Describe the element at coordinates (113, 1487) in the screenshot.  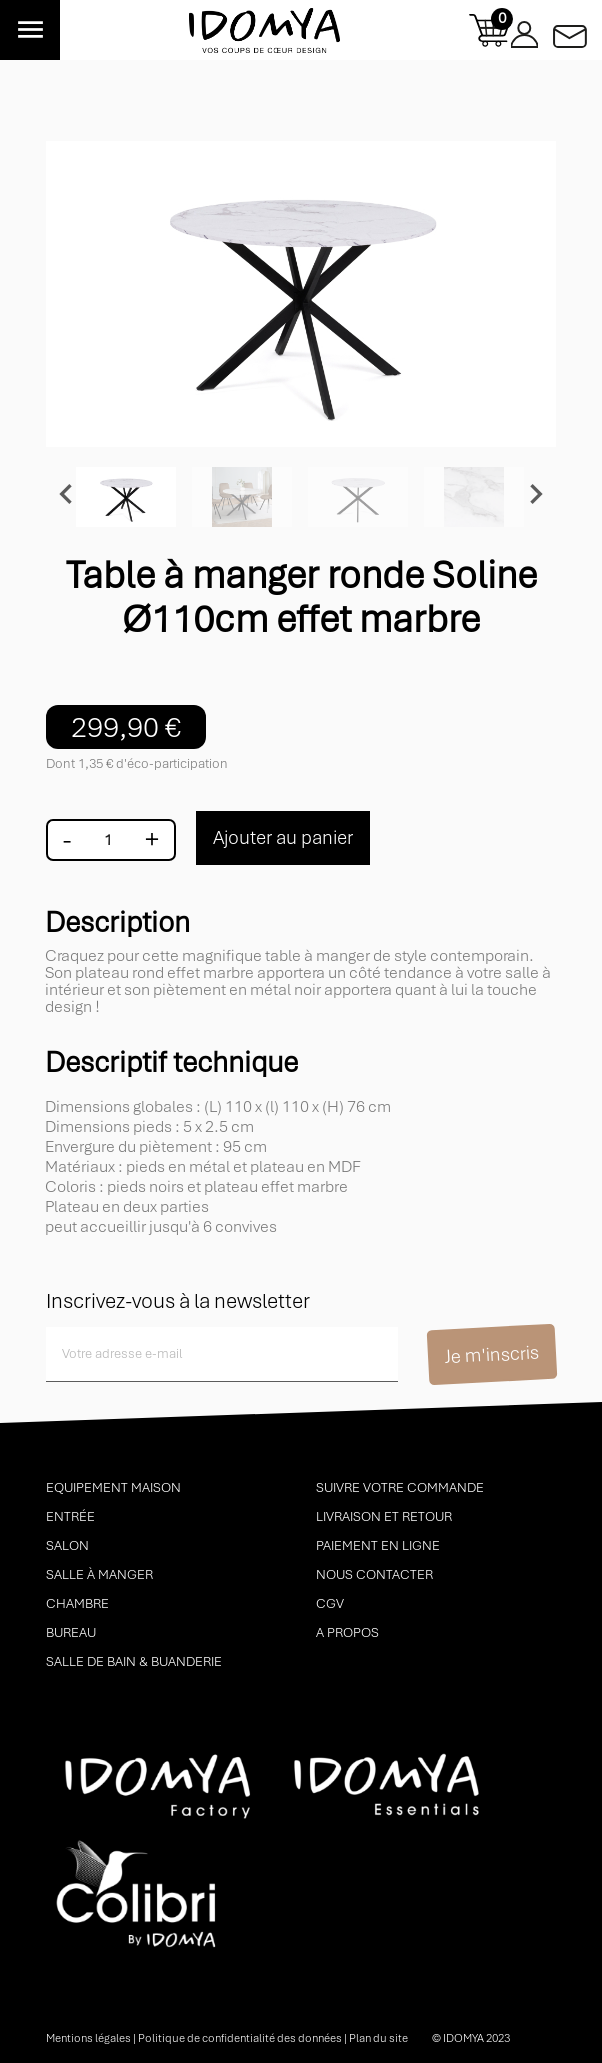
I see `Equipement maison` at that location.